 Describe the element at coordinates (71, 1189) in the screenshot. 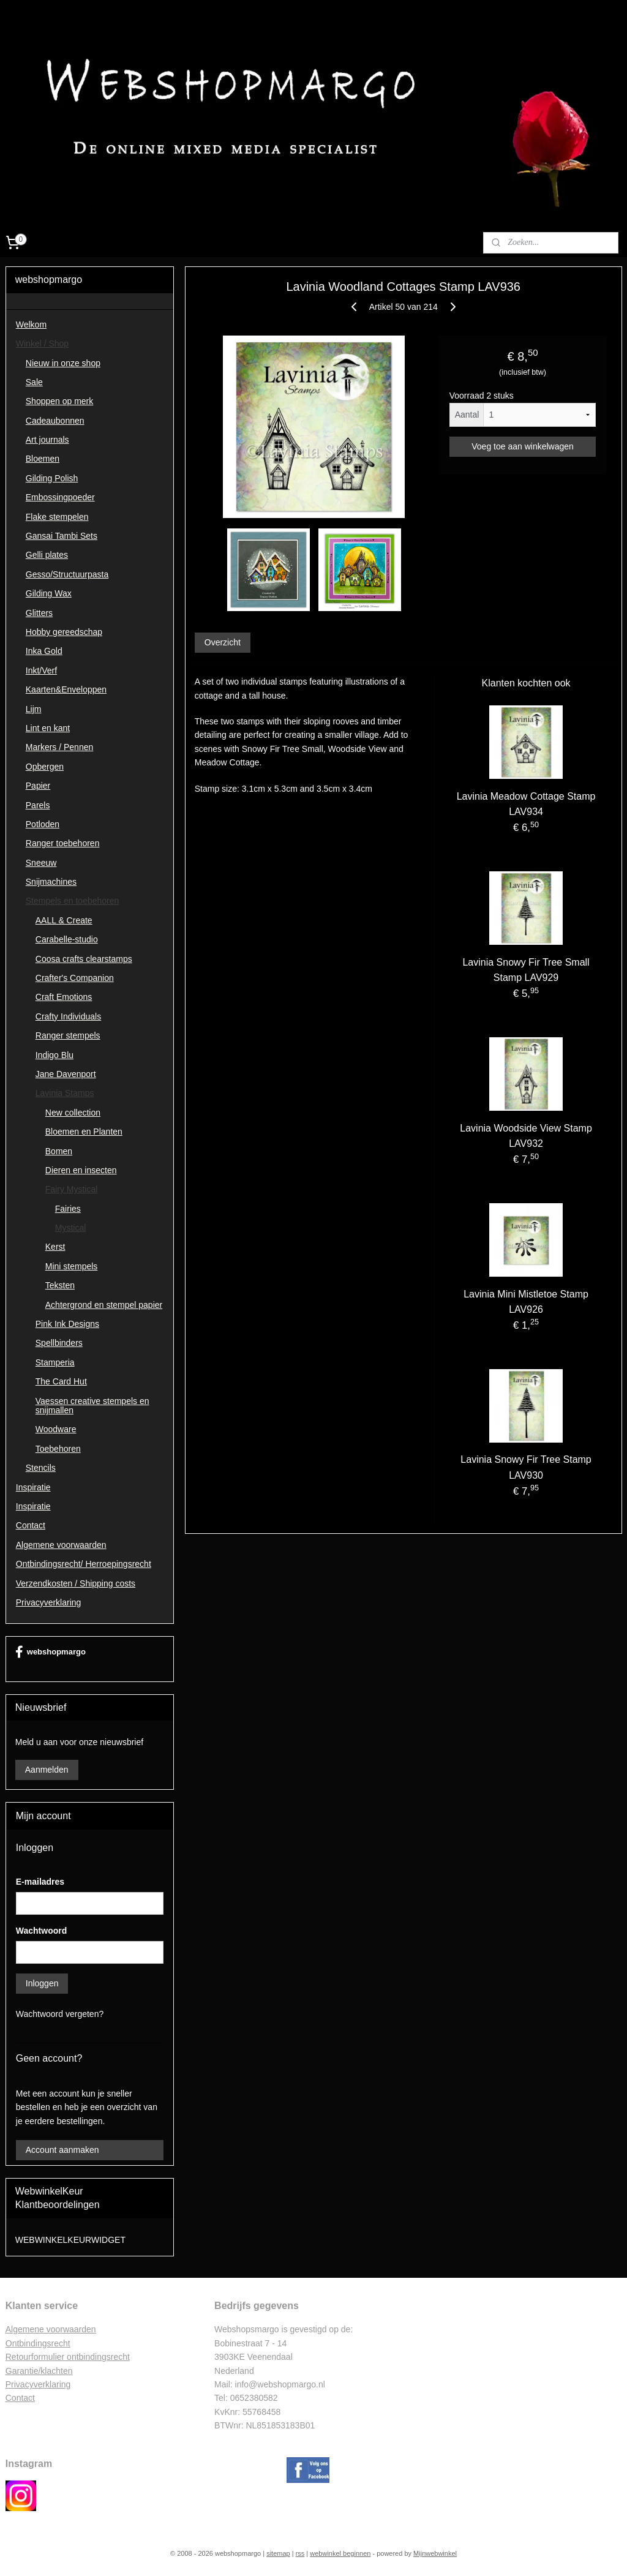

I see `Fairy Mystical` at that location.